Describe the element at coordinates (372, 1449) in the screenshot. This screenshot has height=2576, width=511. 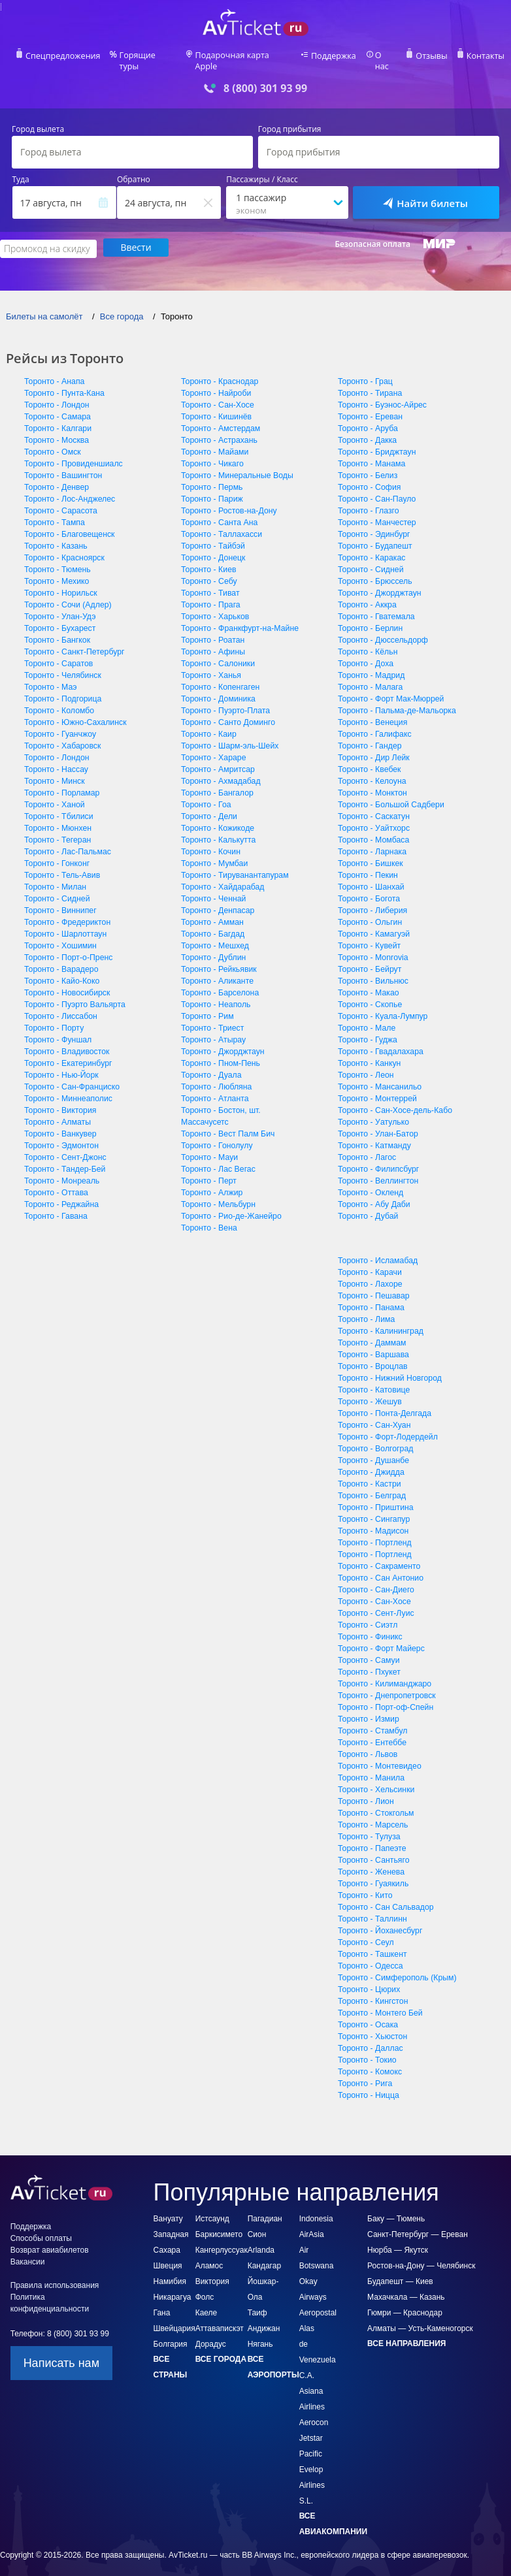
I see `Торонто - Душанбе` at that location.